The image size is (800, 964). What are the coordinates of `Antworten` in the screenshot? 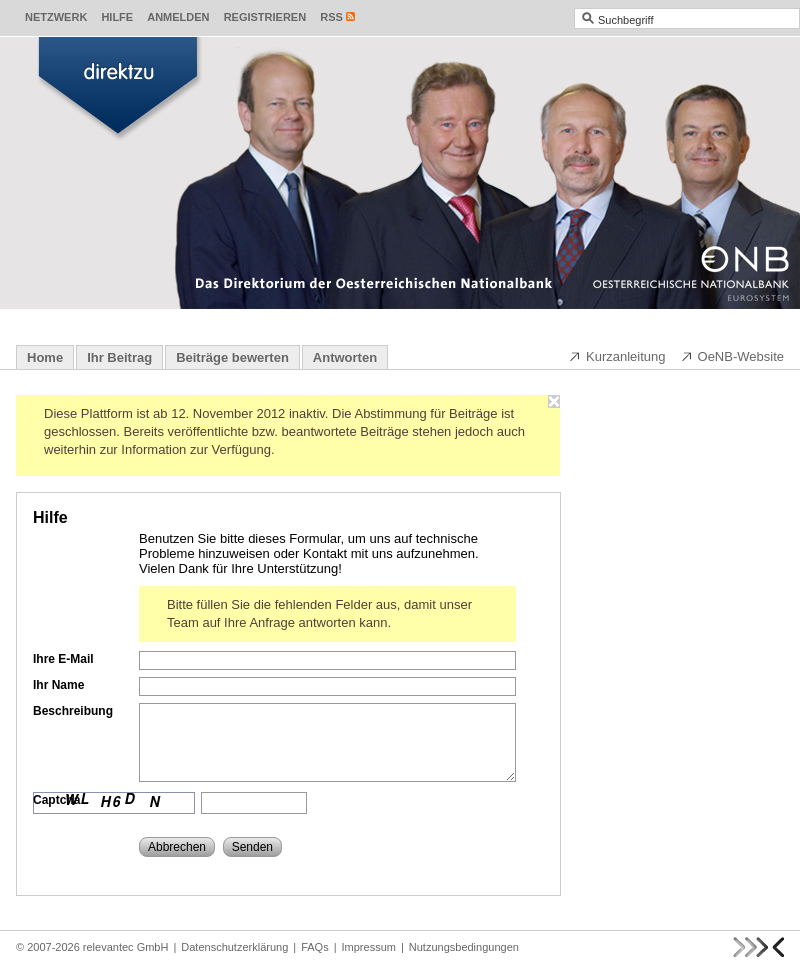 It's located at (345, 357).